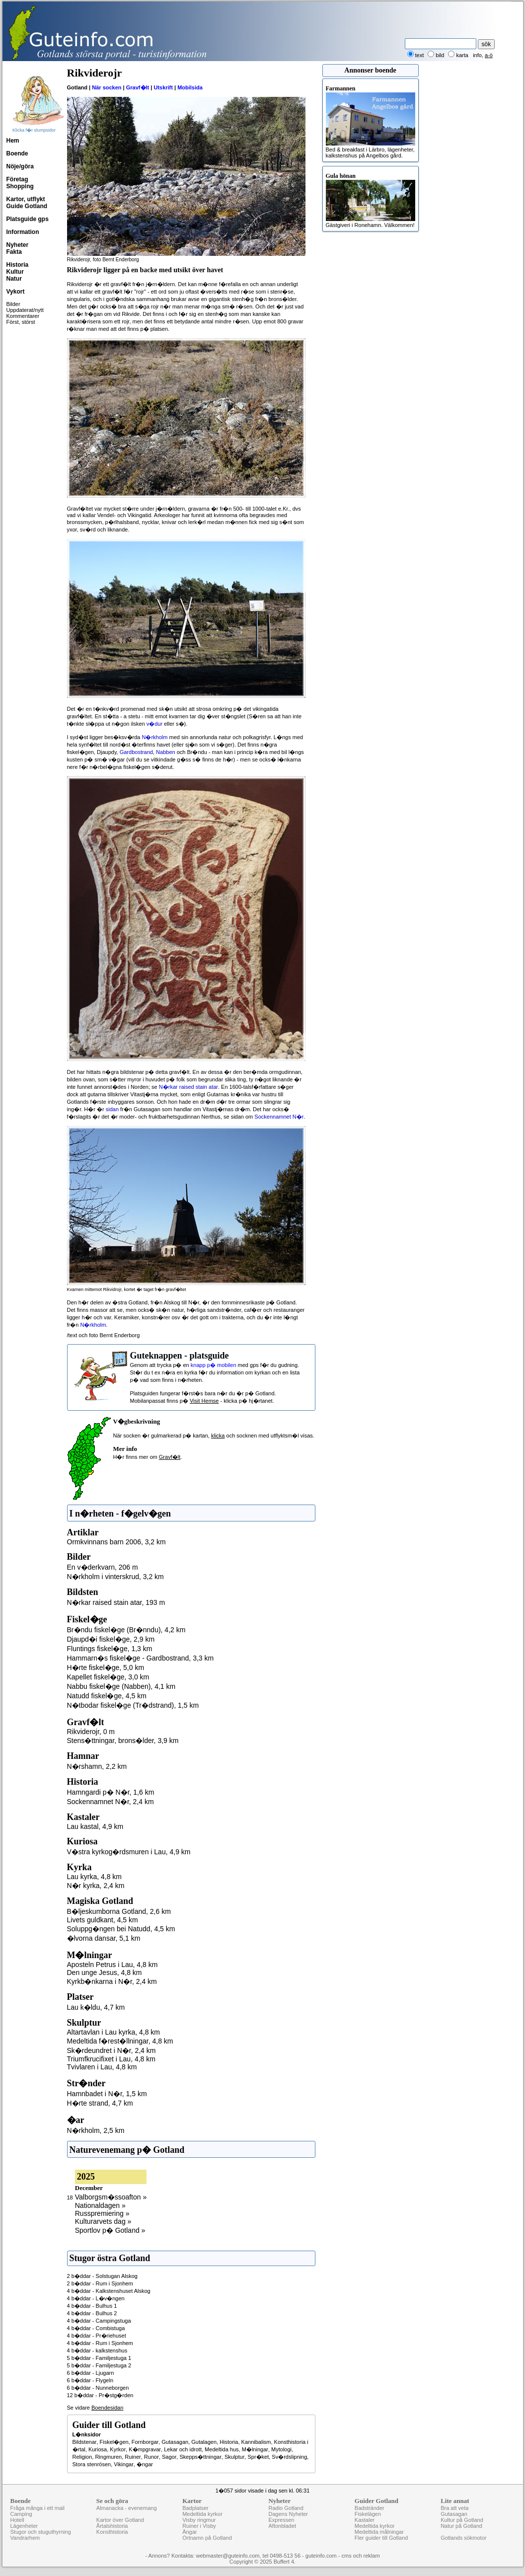  What do you see at coordinates (20, 166) in the screenshot?
I see `Nöje/göra` at bounding box center [20, 166].